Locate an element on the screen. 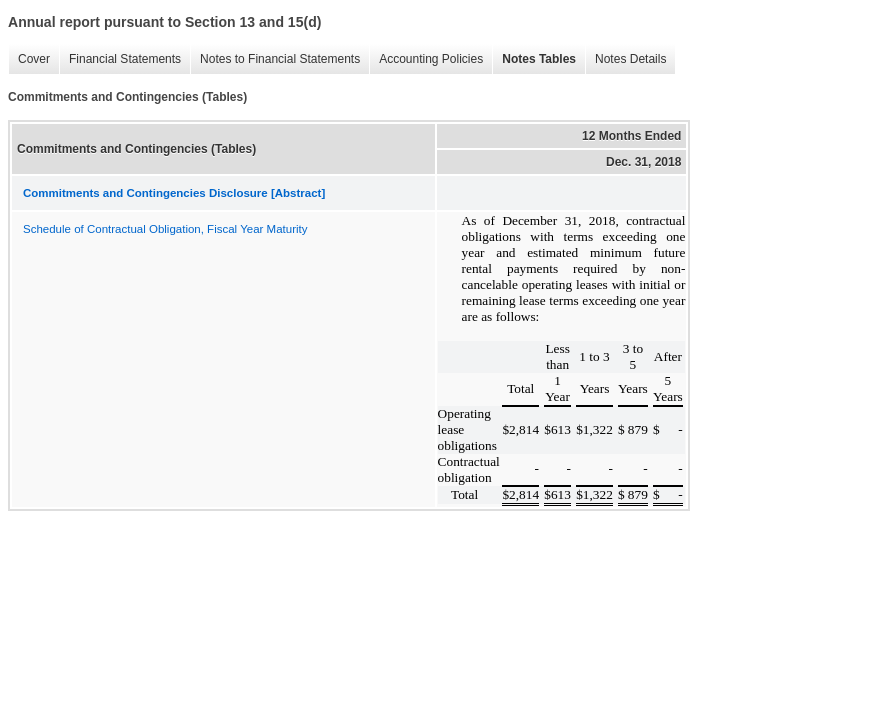 Image resolution: width=869 pixels, height=720 pixels. Cover is located at coordinates (29, 59).